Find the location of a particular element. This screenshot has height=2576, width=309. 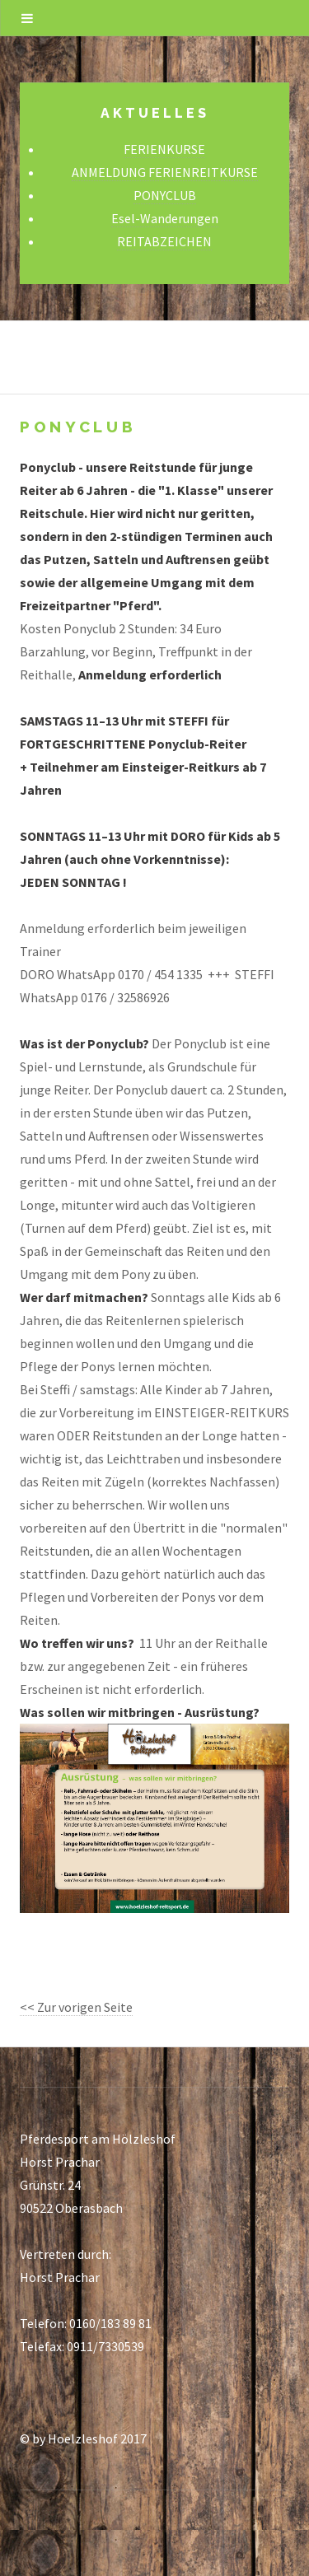

REITABZEICHEN is located at coordinates (164, 241).